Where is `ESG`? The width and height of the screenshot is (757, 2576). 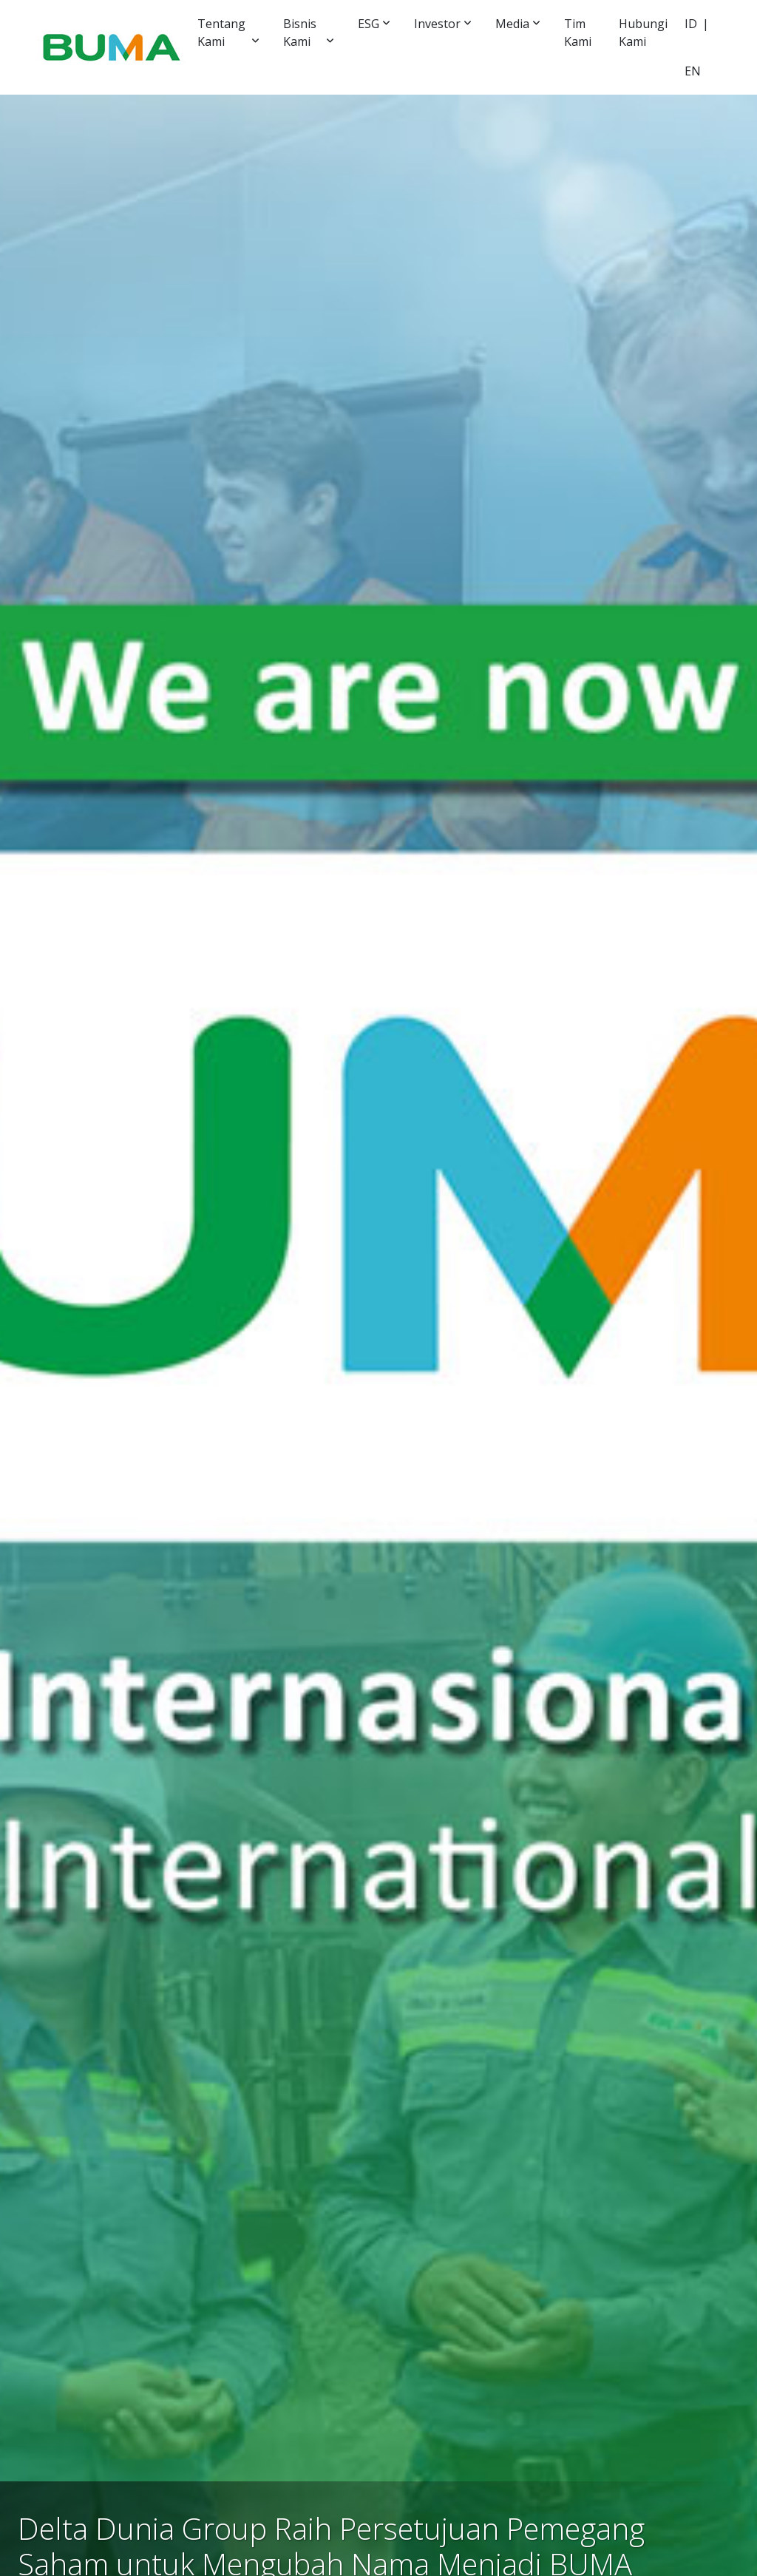 ESG is located at coordinates (368, 24).